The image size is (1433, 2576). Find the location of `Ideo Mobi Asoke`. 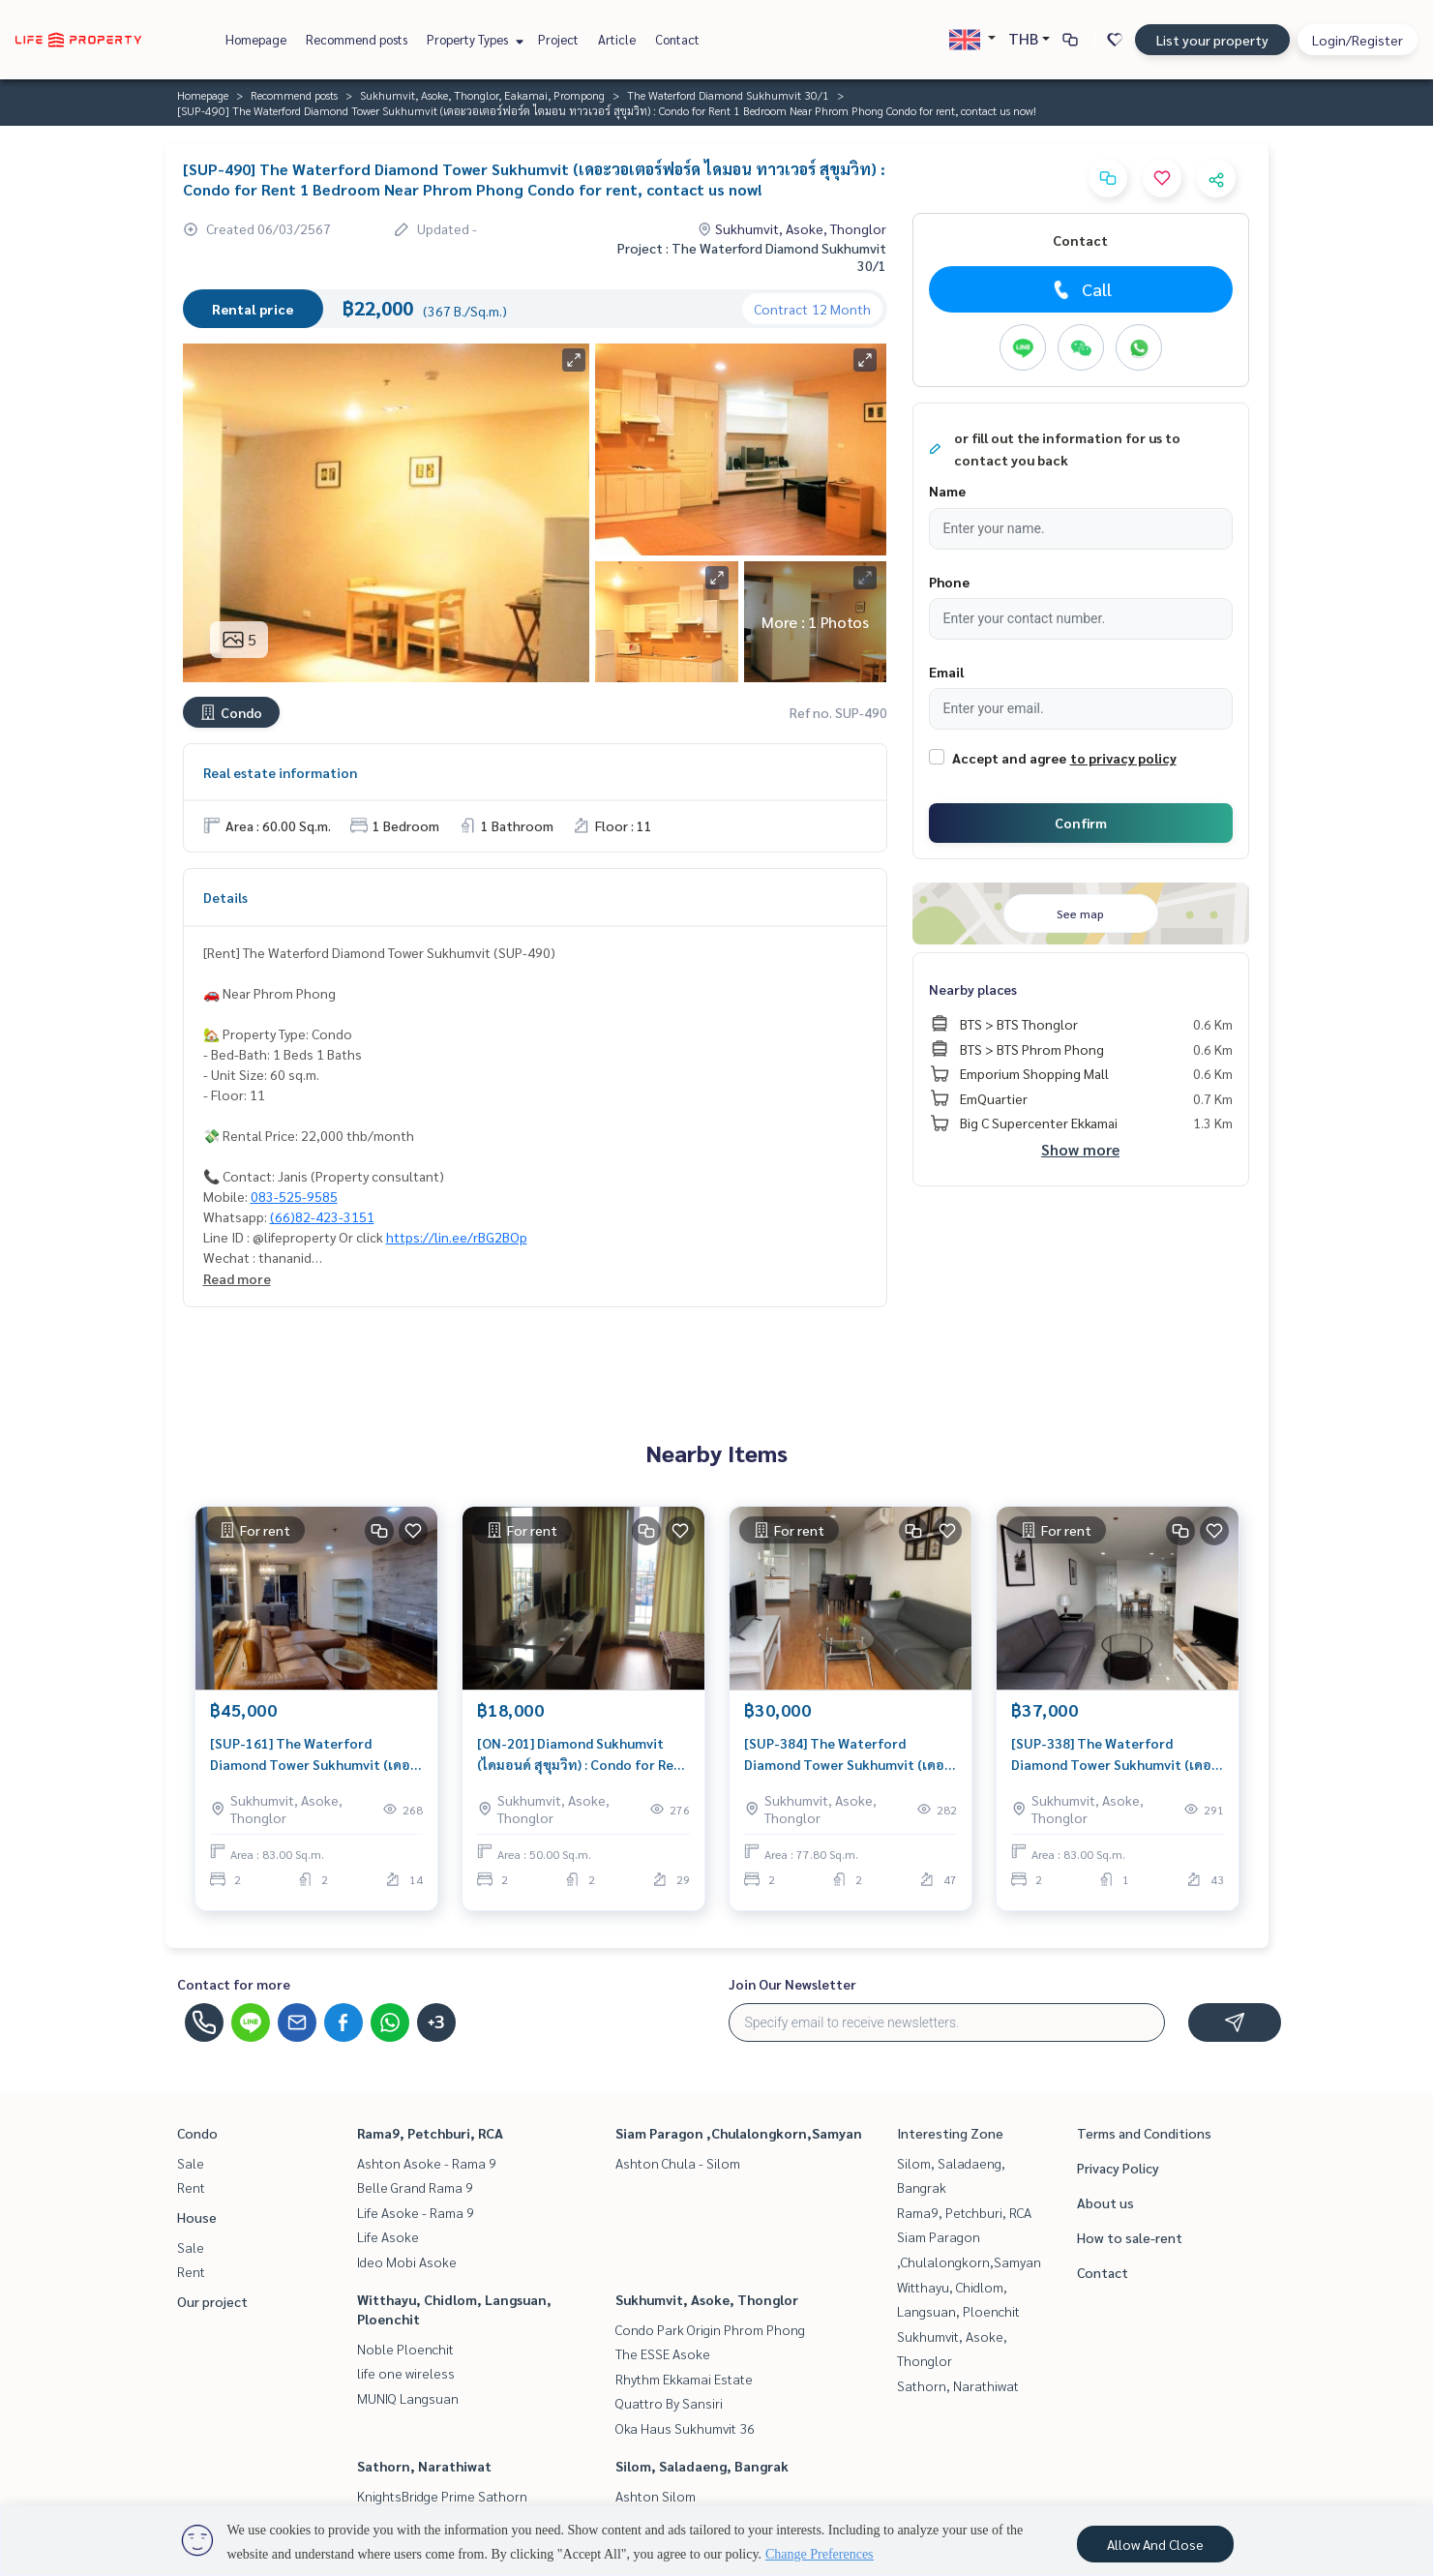

Ideo Mobi Asoke is located at coordinates (407, 2261).